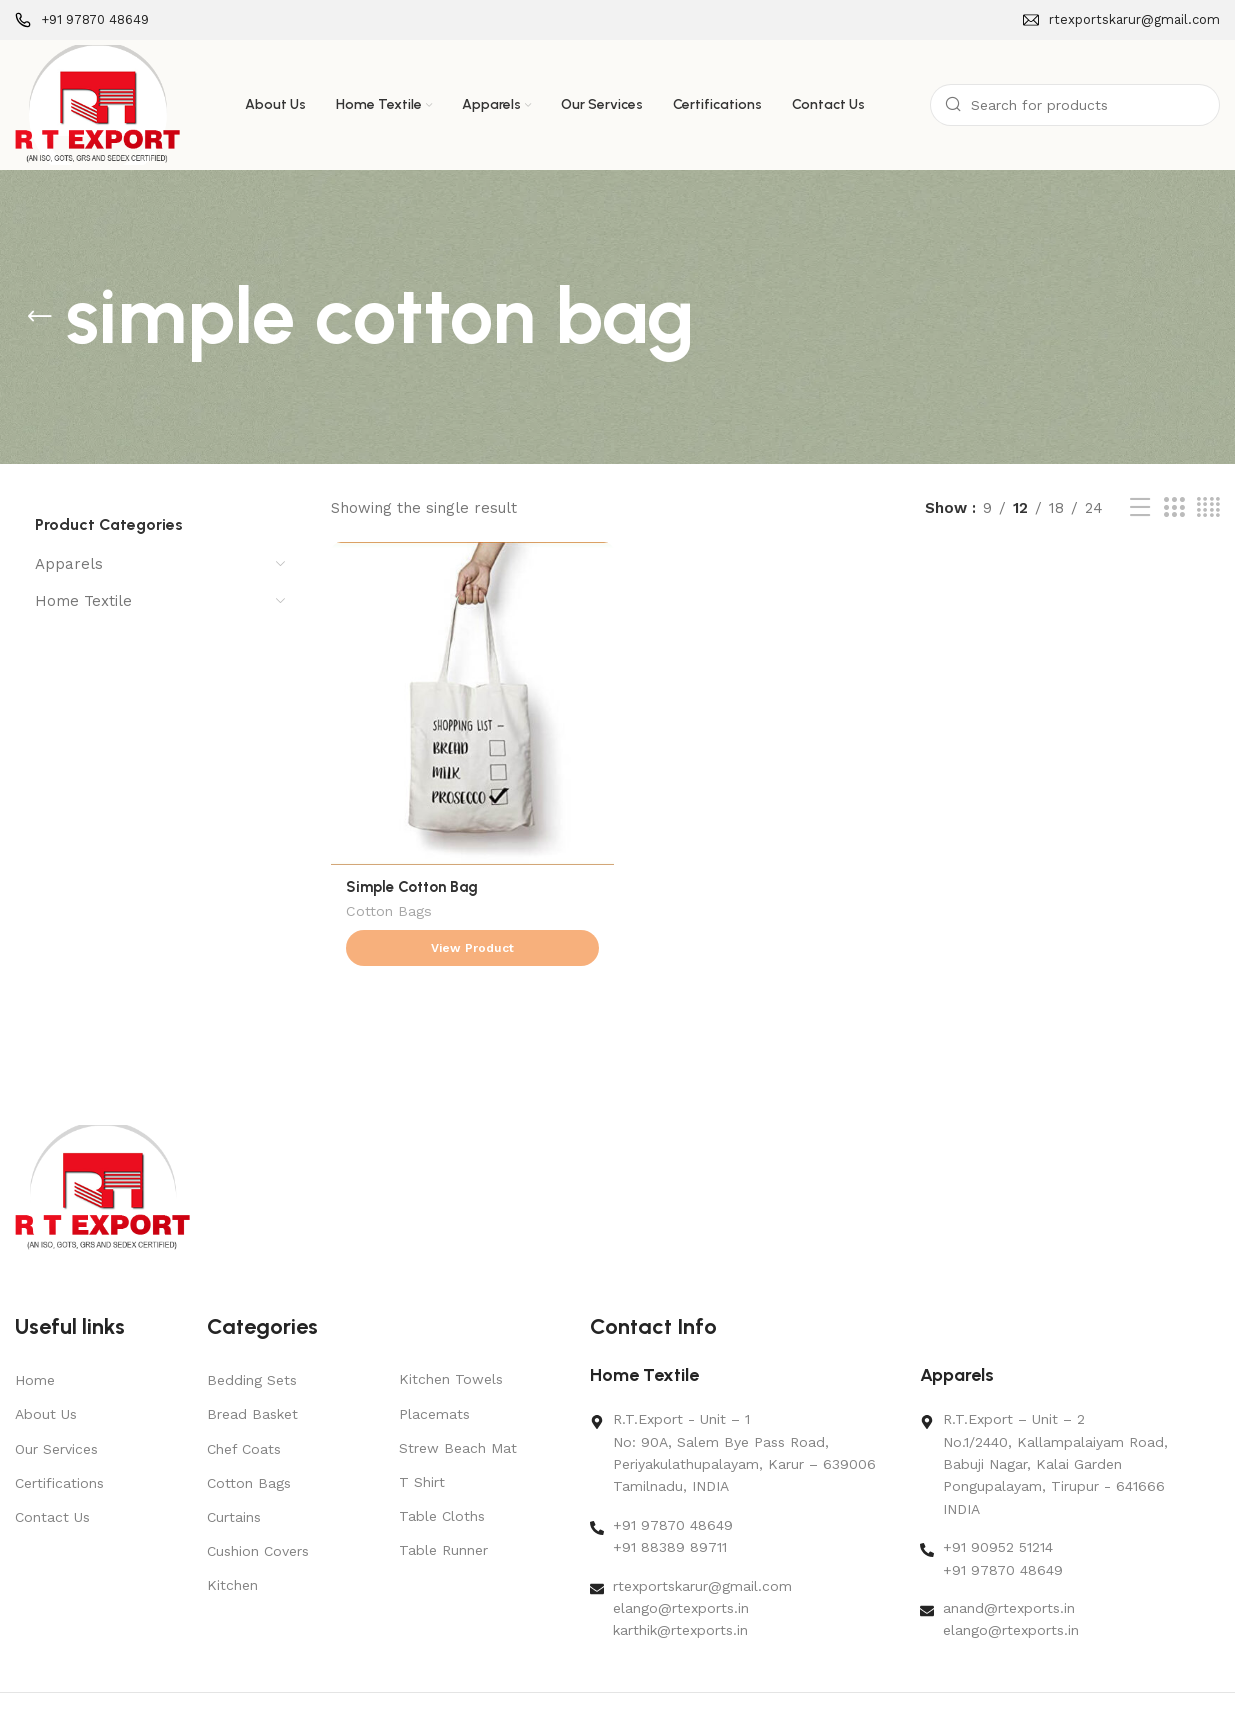  Describe the element at coordinates (83, 601) in the screenshot. I see `Home Textile` at that location.